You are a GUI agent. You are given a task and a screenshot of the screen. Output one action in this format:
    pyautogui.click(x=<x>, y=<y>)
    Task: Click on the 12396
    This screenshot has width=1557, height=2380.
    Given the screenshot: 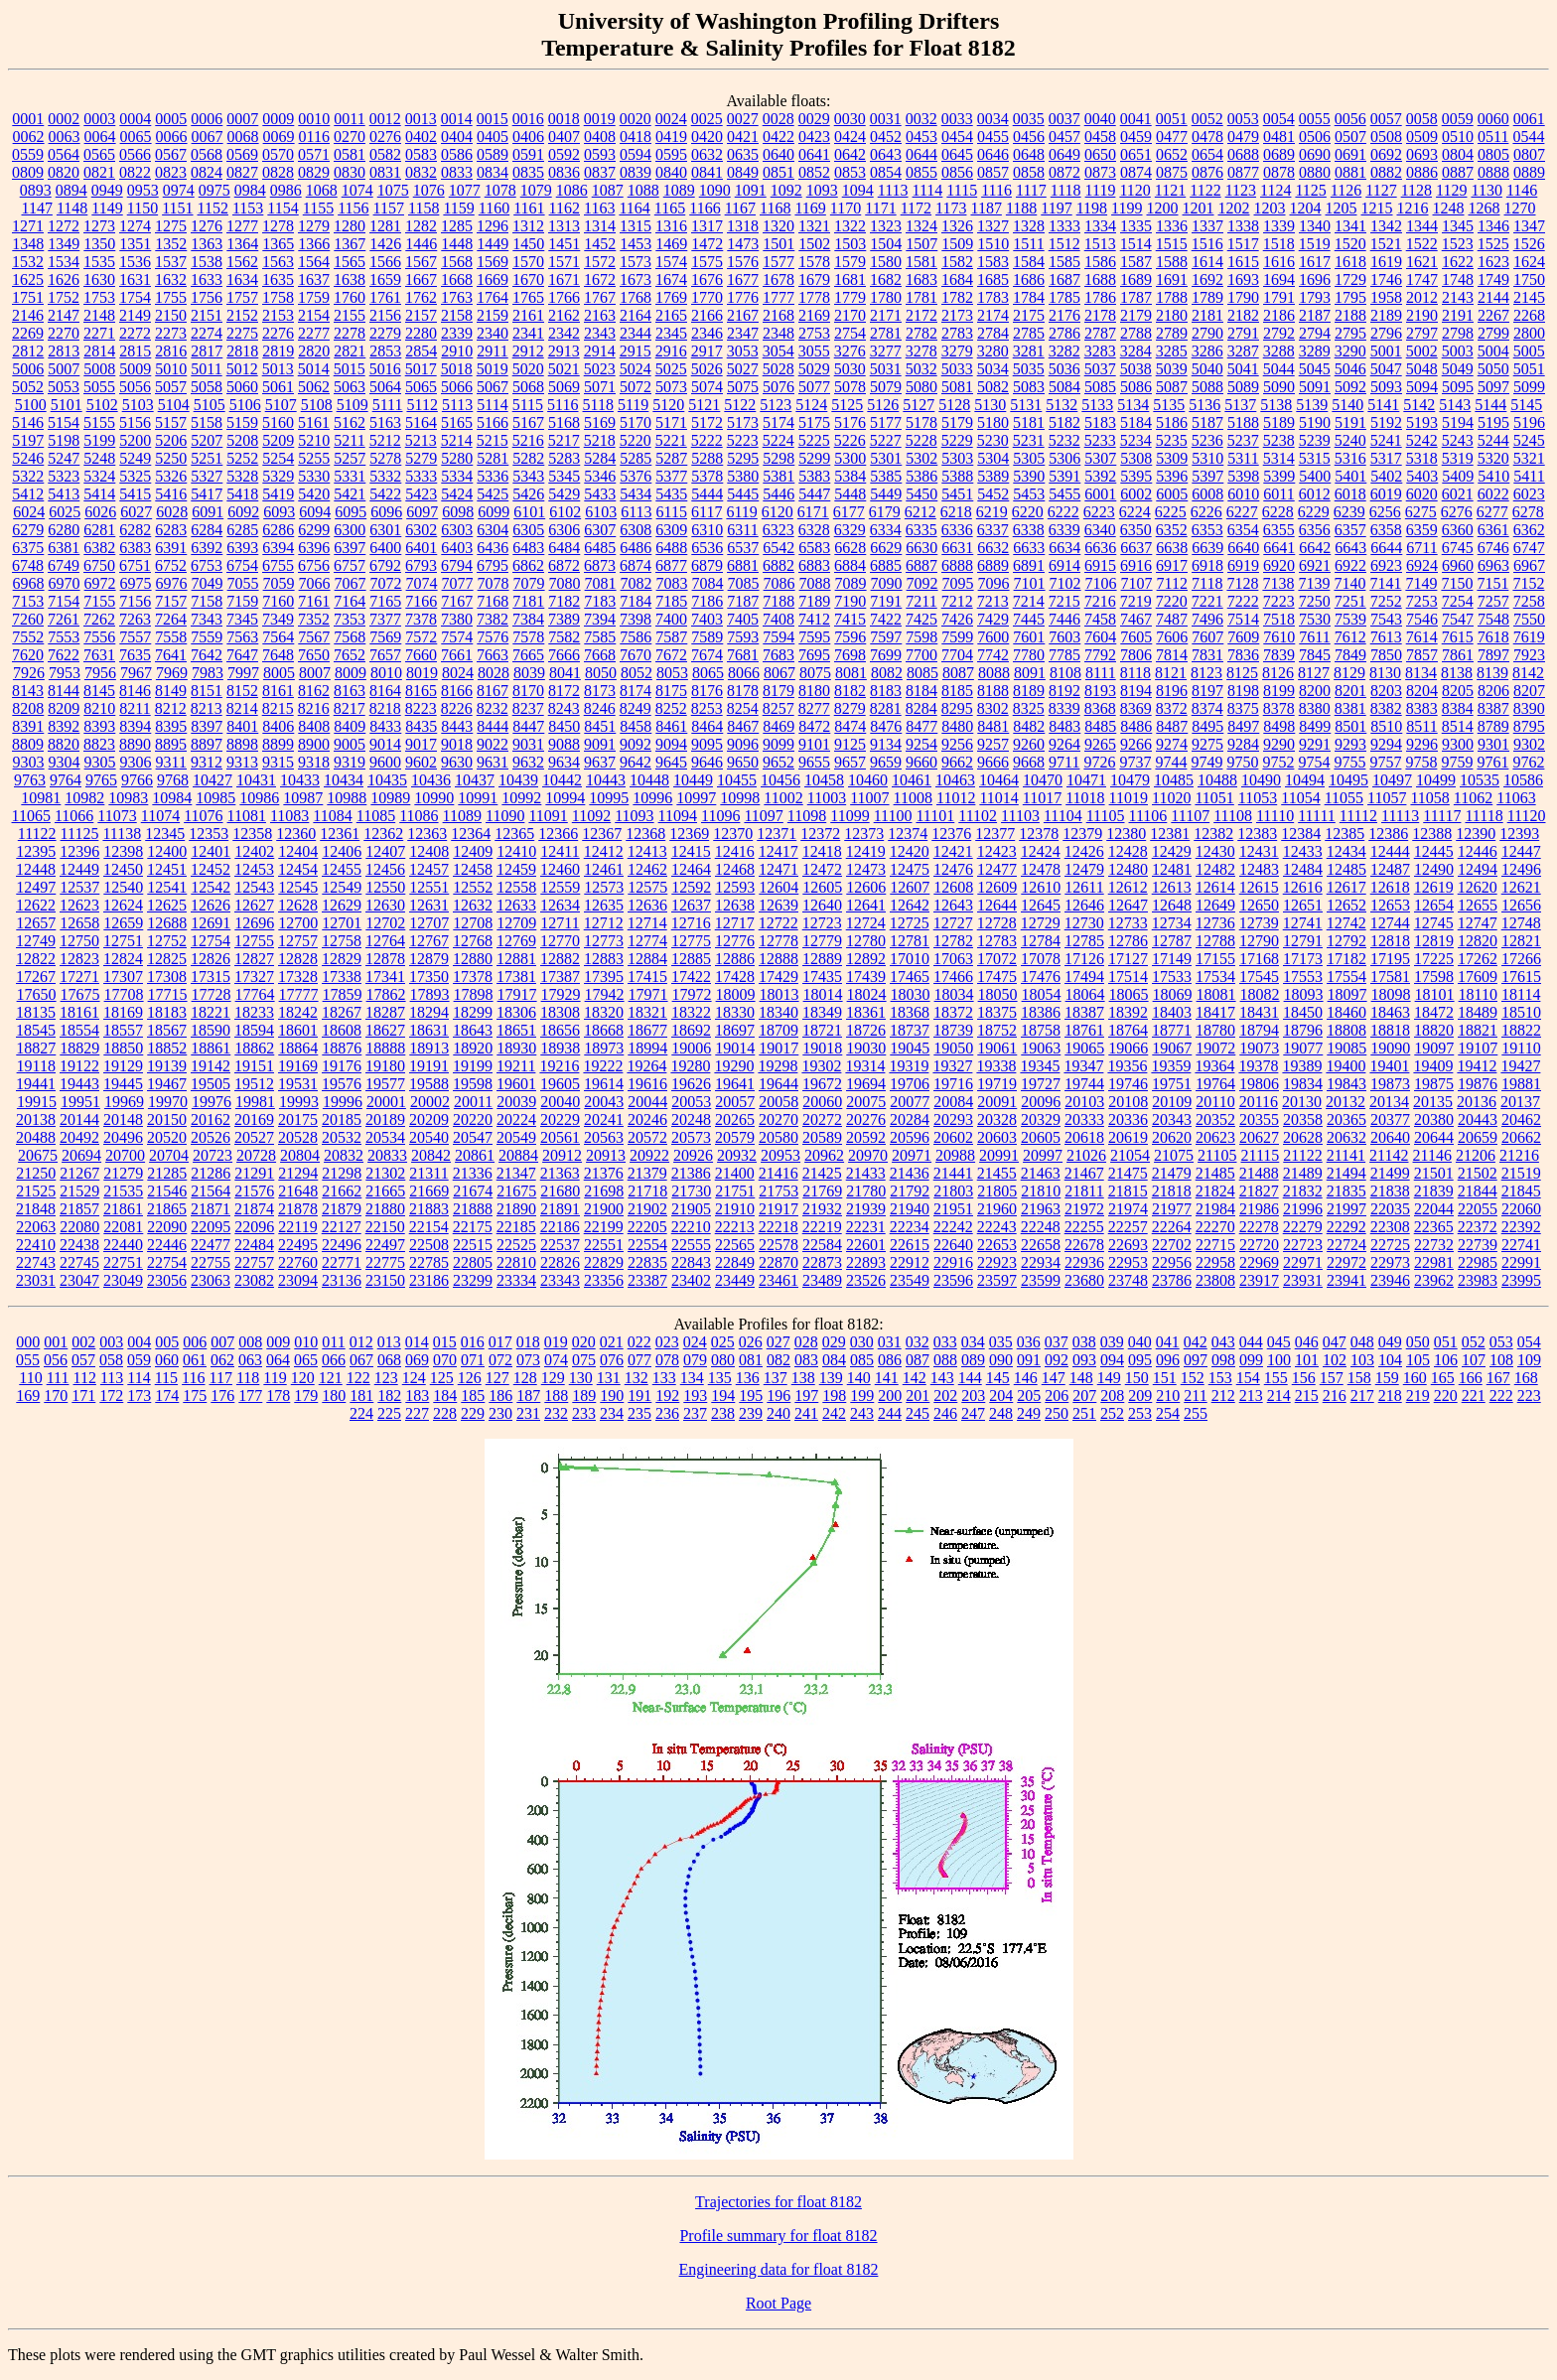 What is the action you would take?
    pyautogui.click(x=79, y=851)
    